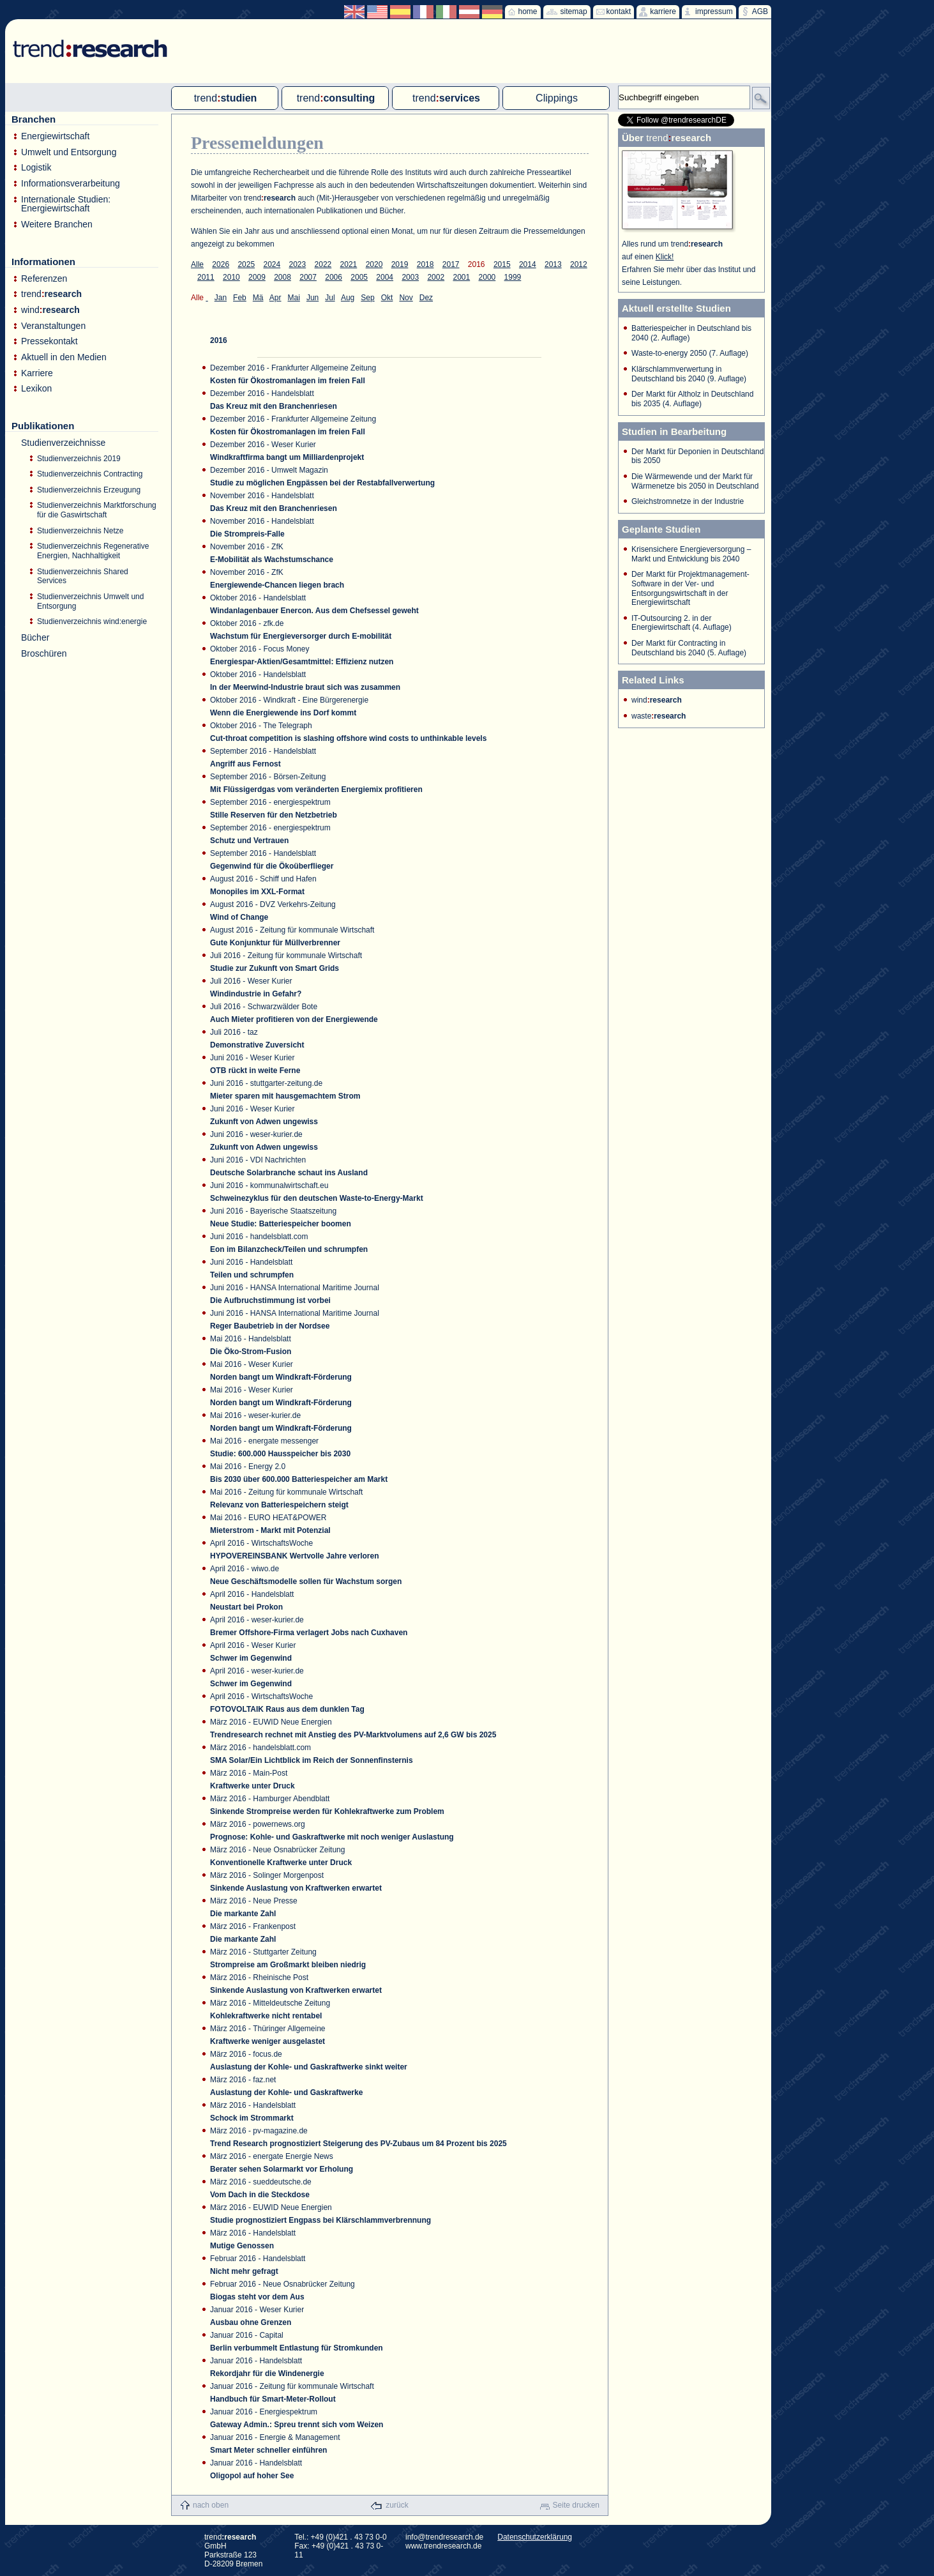 This screenshot has width=934, height=2576. What do you see at coordinates (323, 264) in the screenshot?
I see `2022` at bounding box center [323, 264].